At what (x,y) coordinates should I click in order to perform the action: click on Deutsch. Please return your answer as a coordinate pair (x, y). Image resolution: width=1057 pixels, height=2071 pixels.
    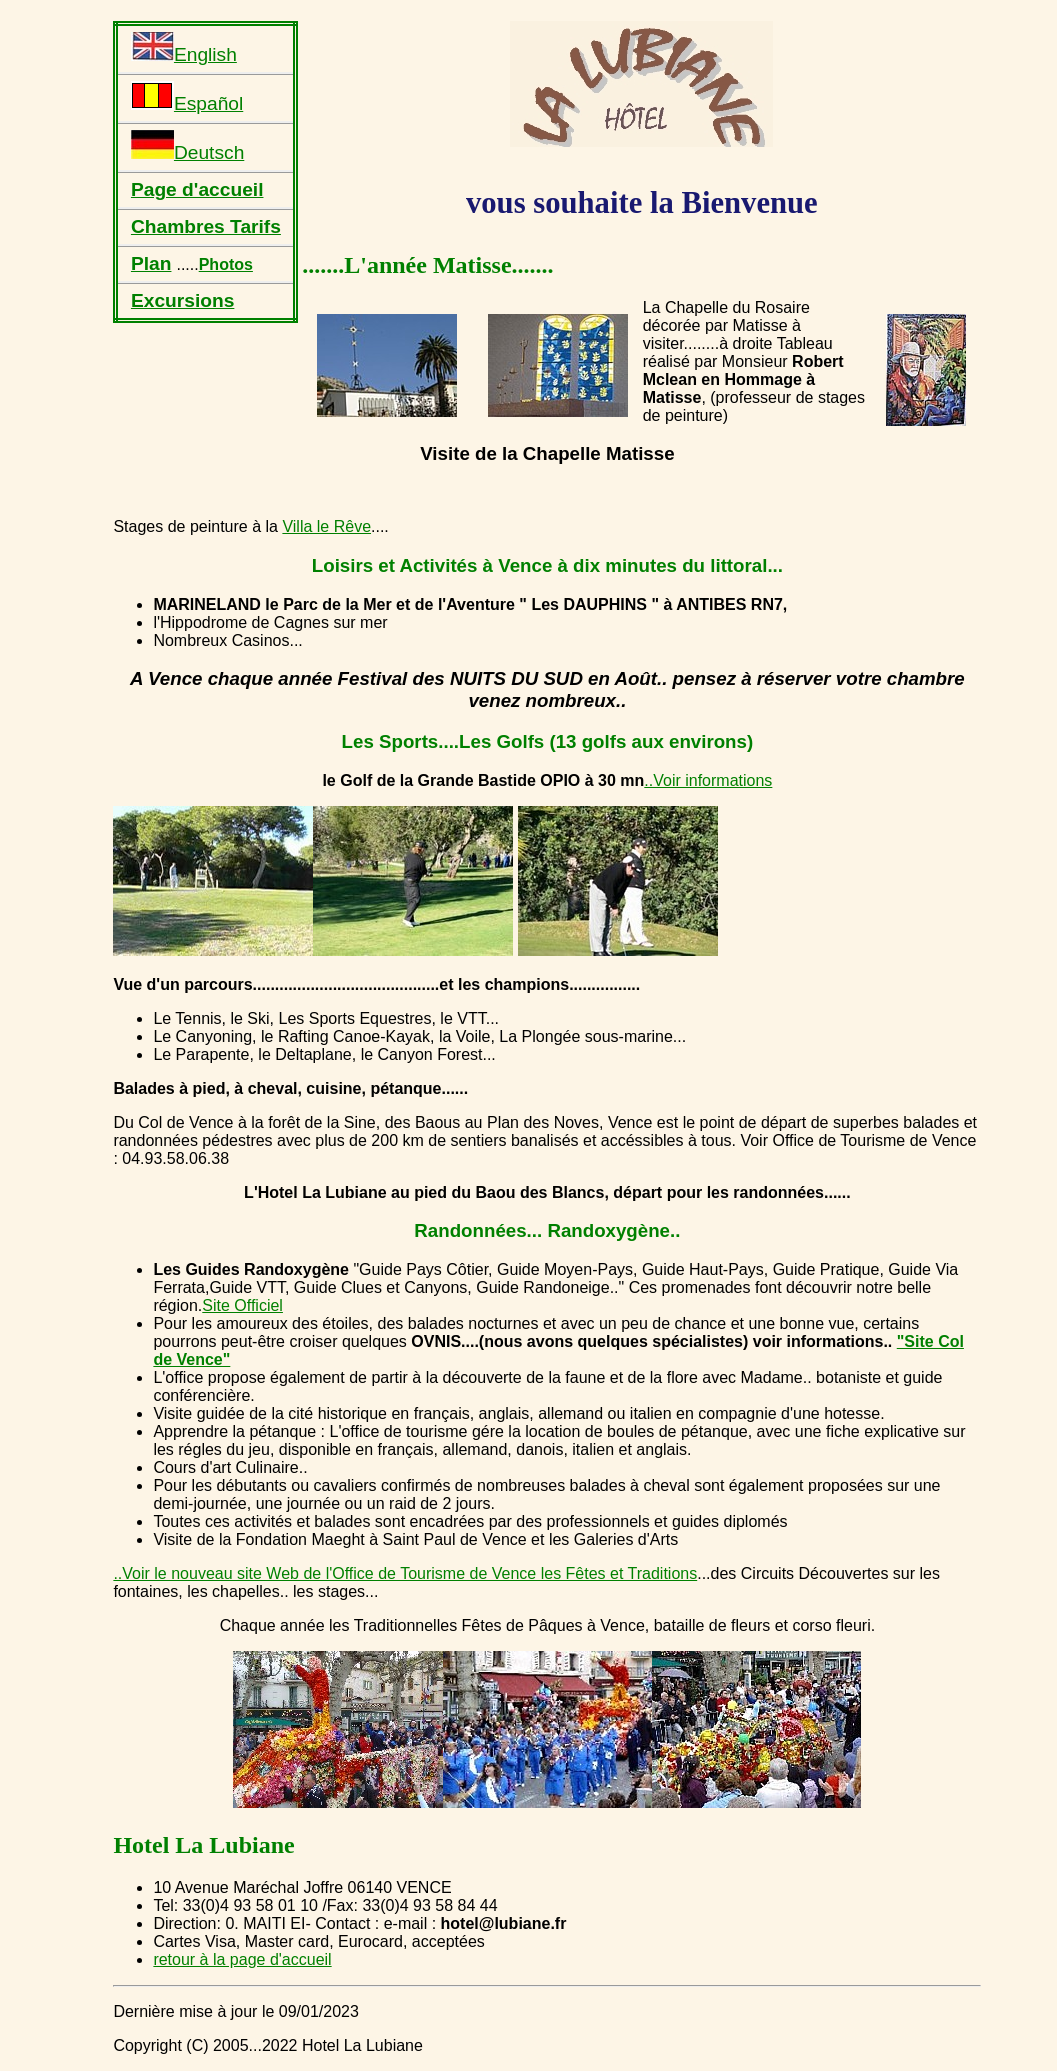
    Looking at the image, I should click on (187, 146).